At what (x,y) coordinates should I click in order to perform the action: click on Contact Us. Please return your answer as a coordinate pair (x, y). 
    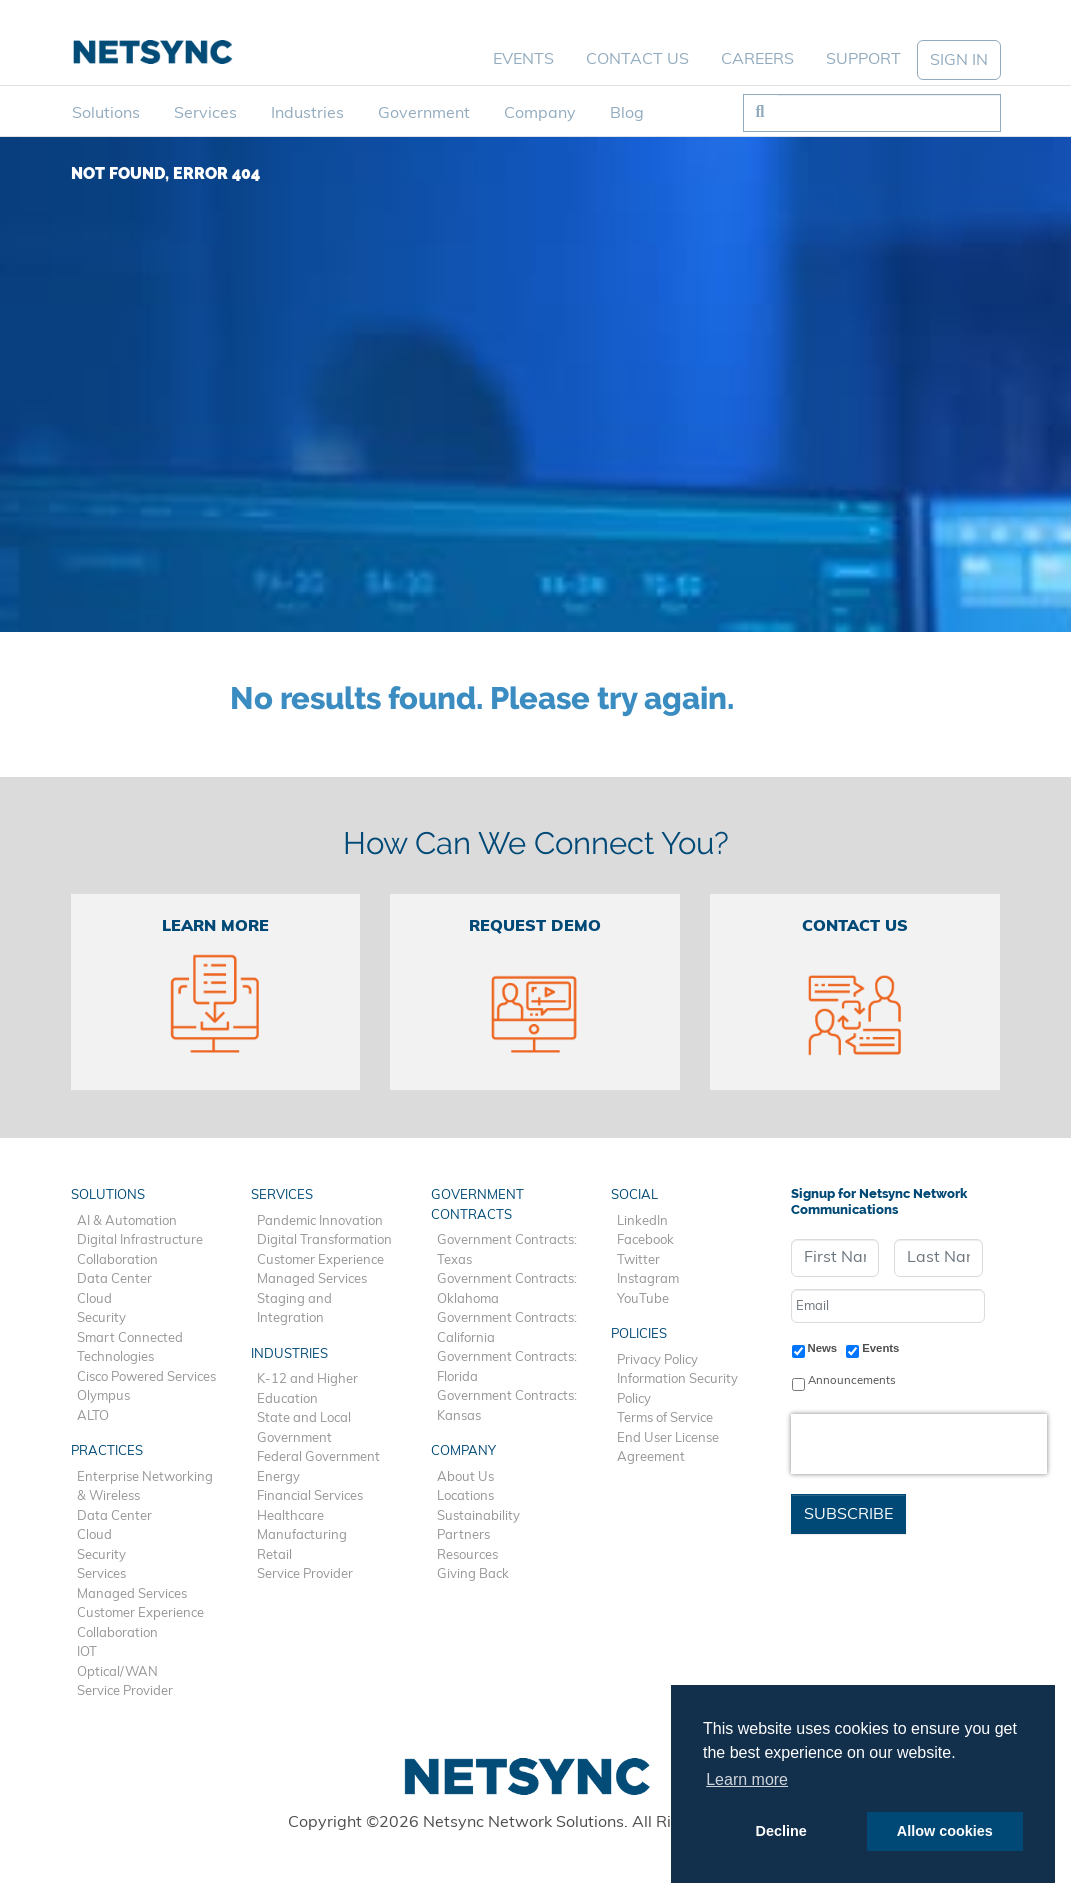
    Looking at the image, I should click on (637, 60).